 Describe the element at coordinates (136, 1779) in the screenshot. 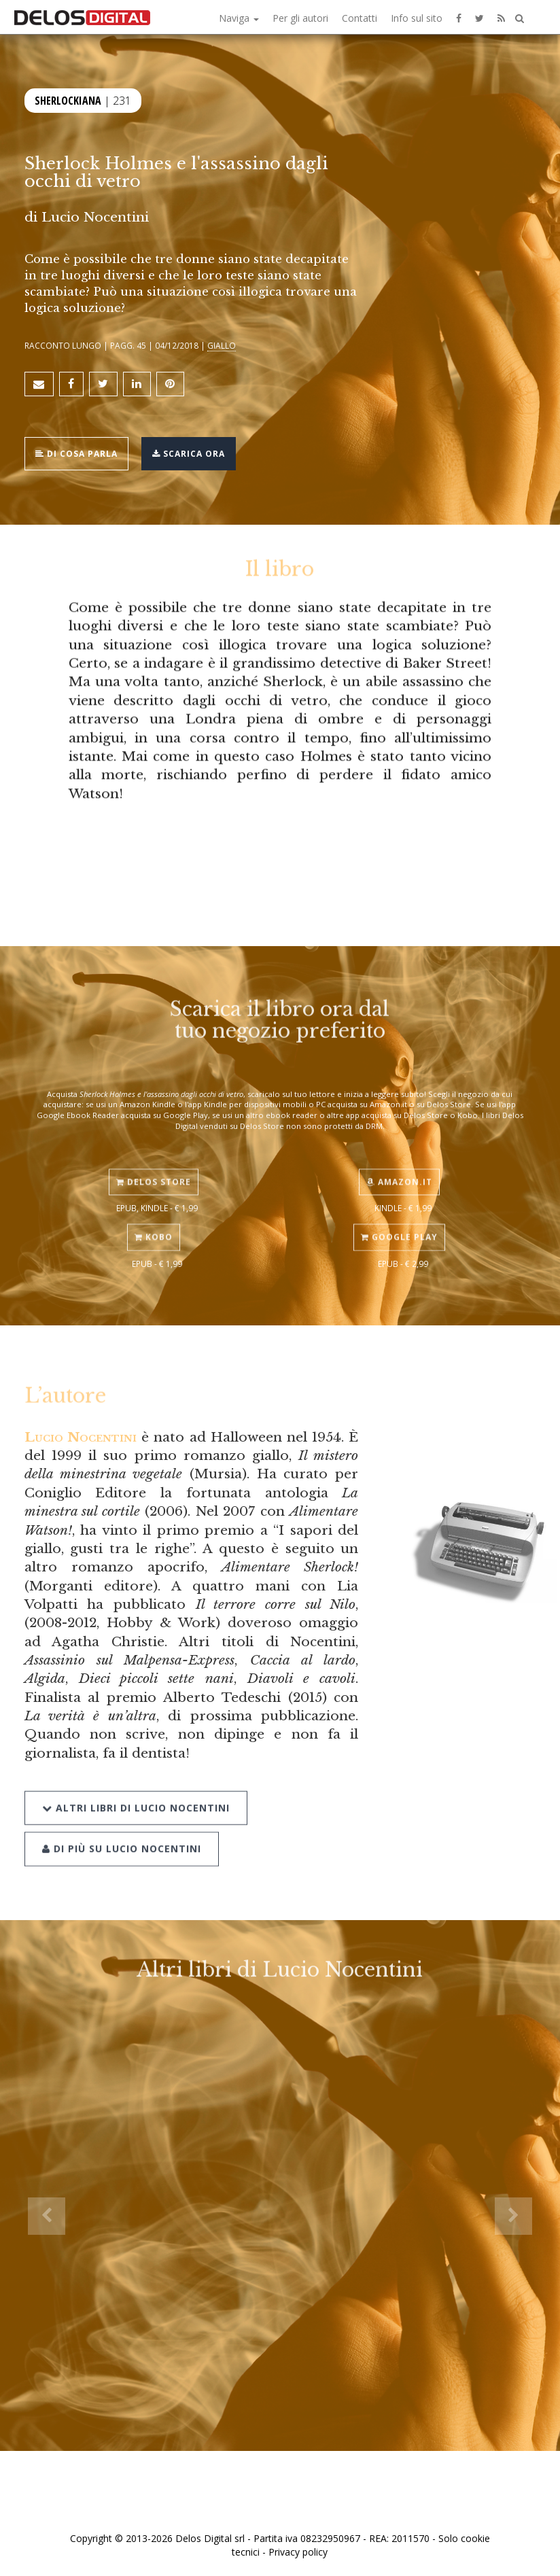

I see `Altri libri di Lucio Nocentini` at that location.